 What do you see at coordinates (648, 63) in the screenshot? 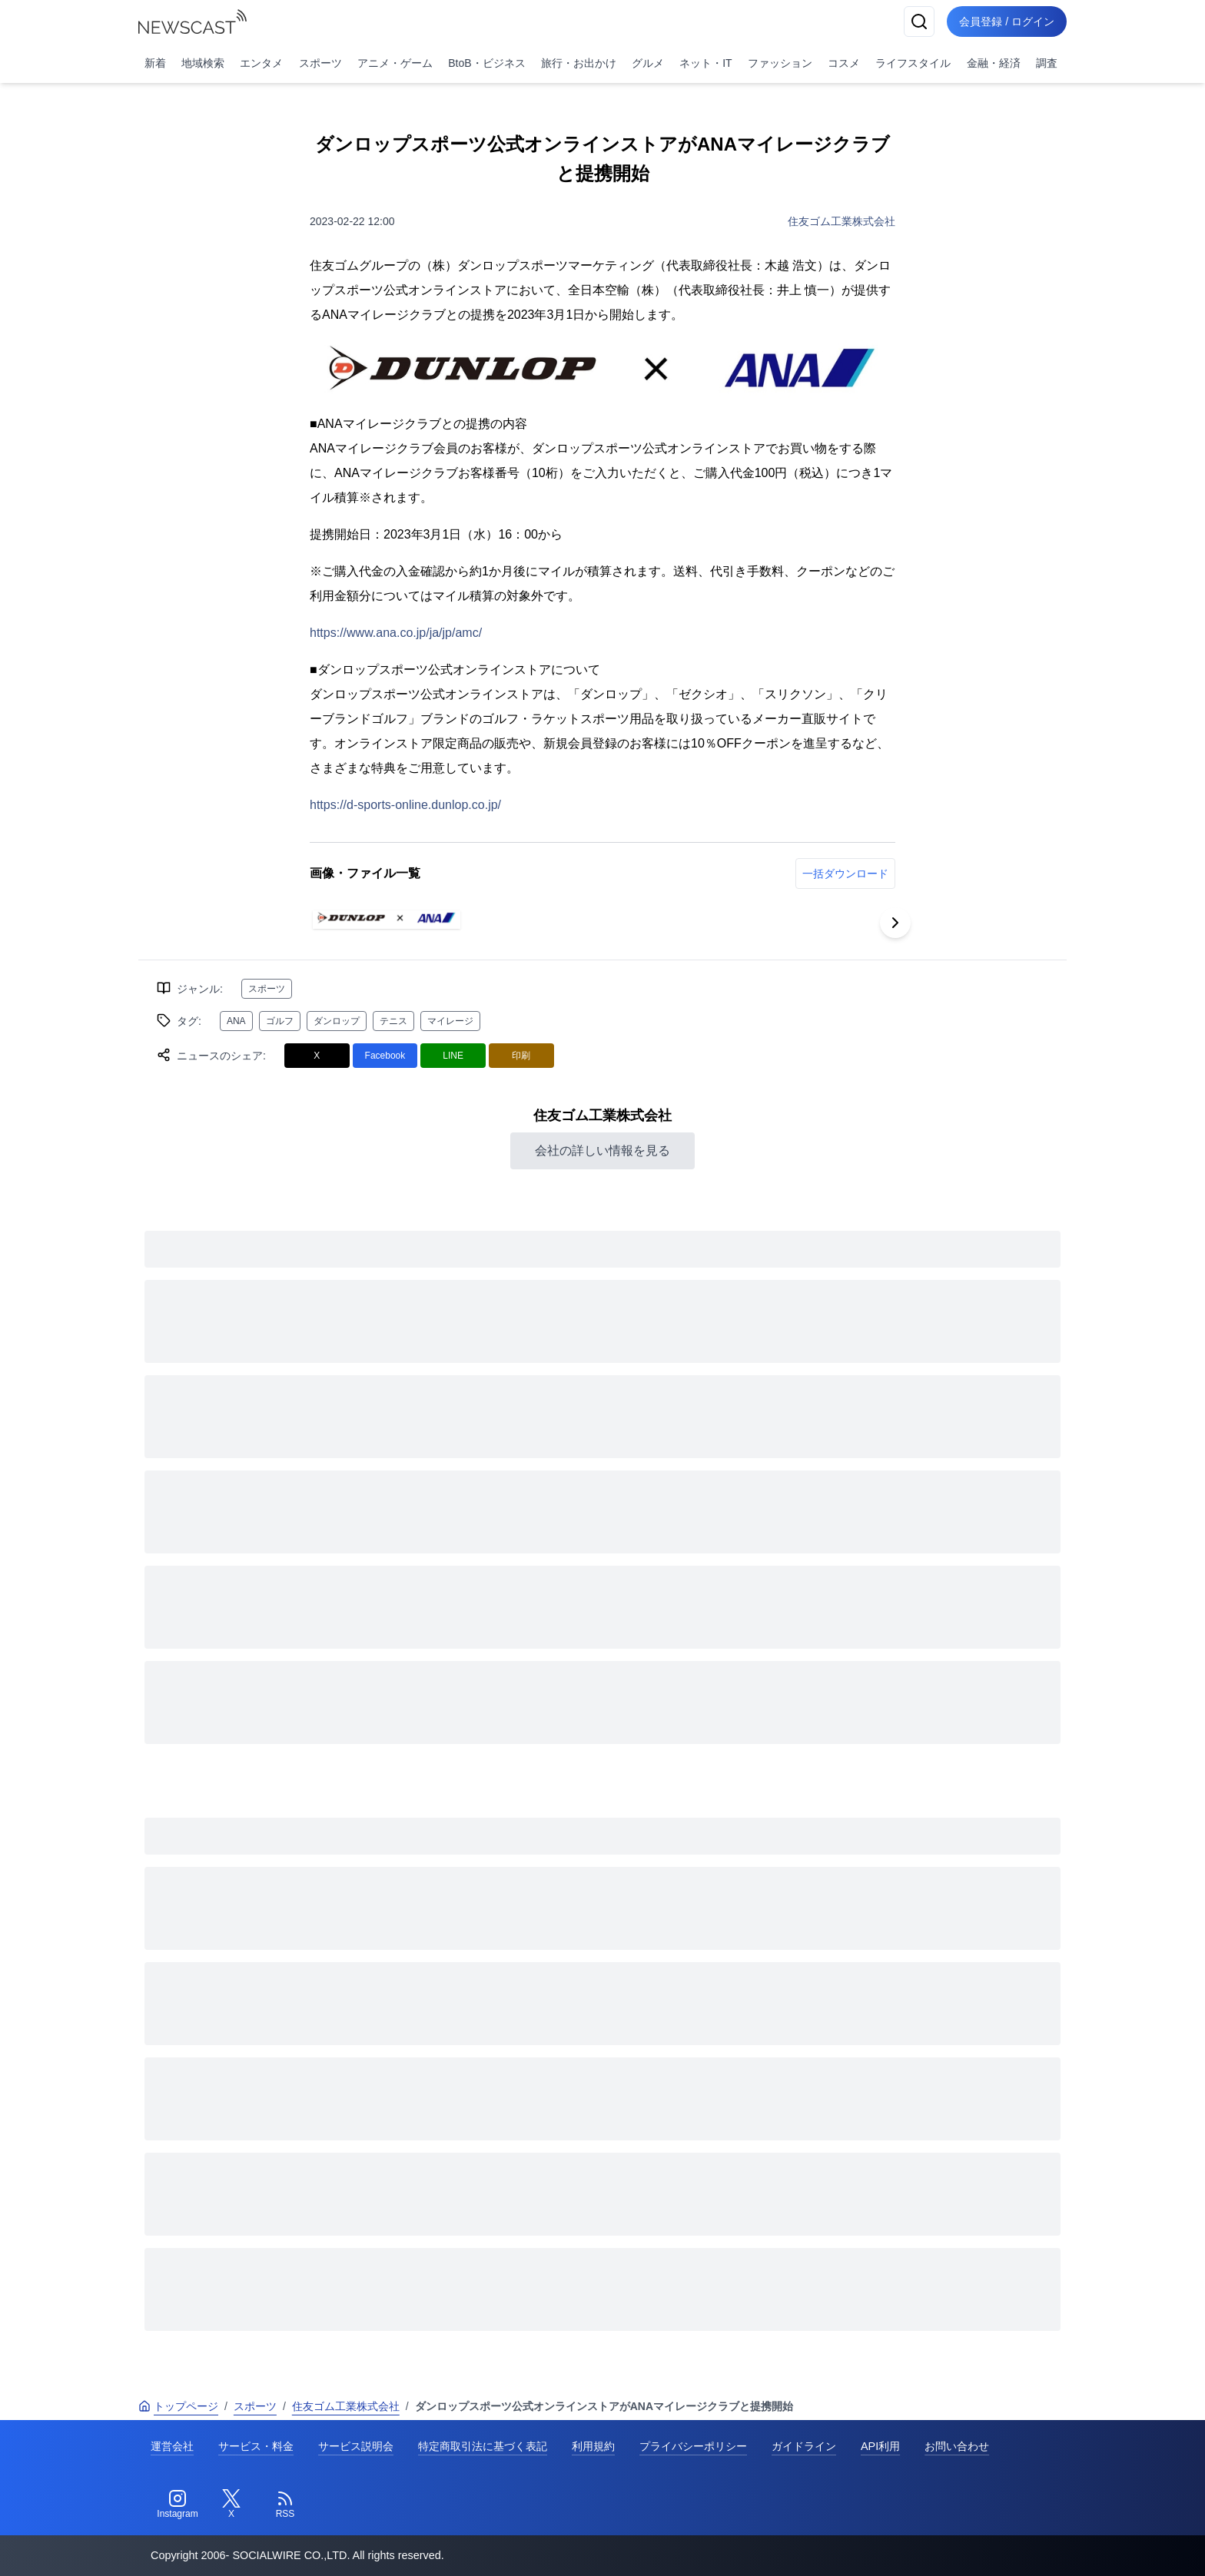
I see `グルメ` at bounding box center [648, 63].